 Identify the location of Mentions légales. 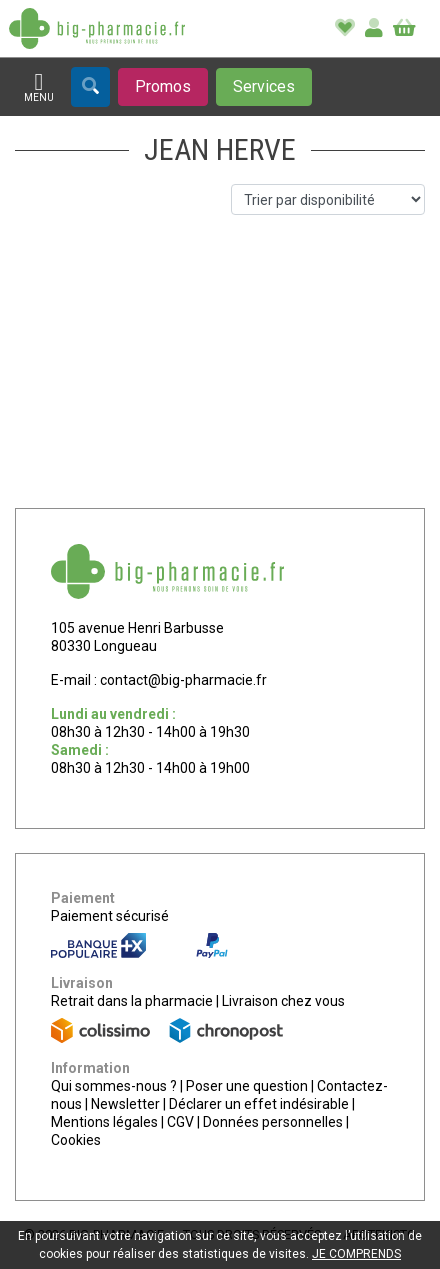
(104, 1122).